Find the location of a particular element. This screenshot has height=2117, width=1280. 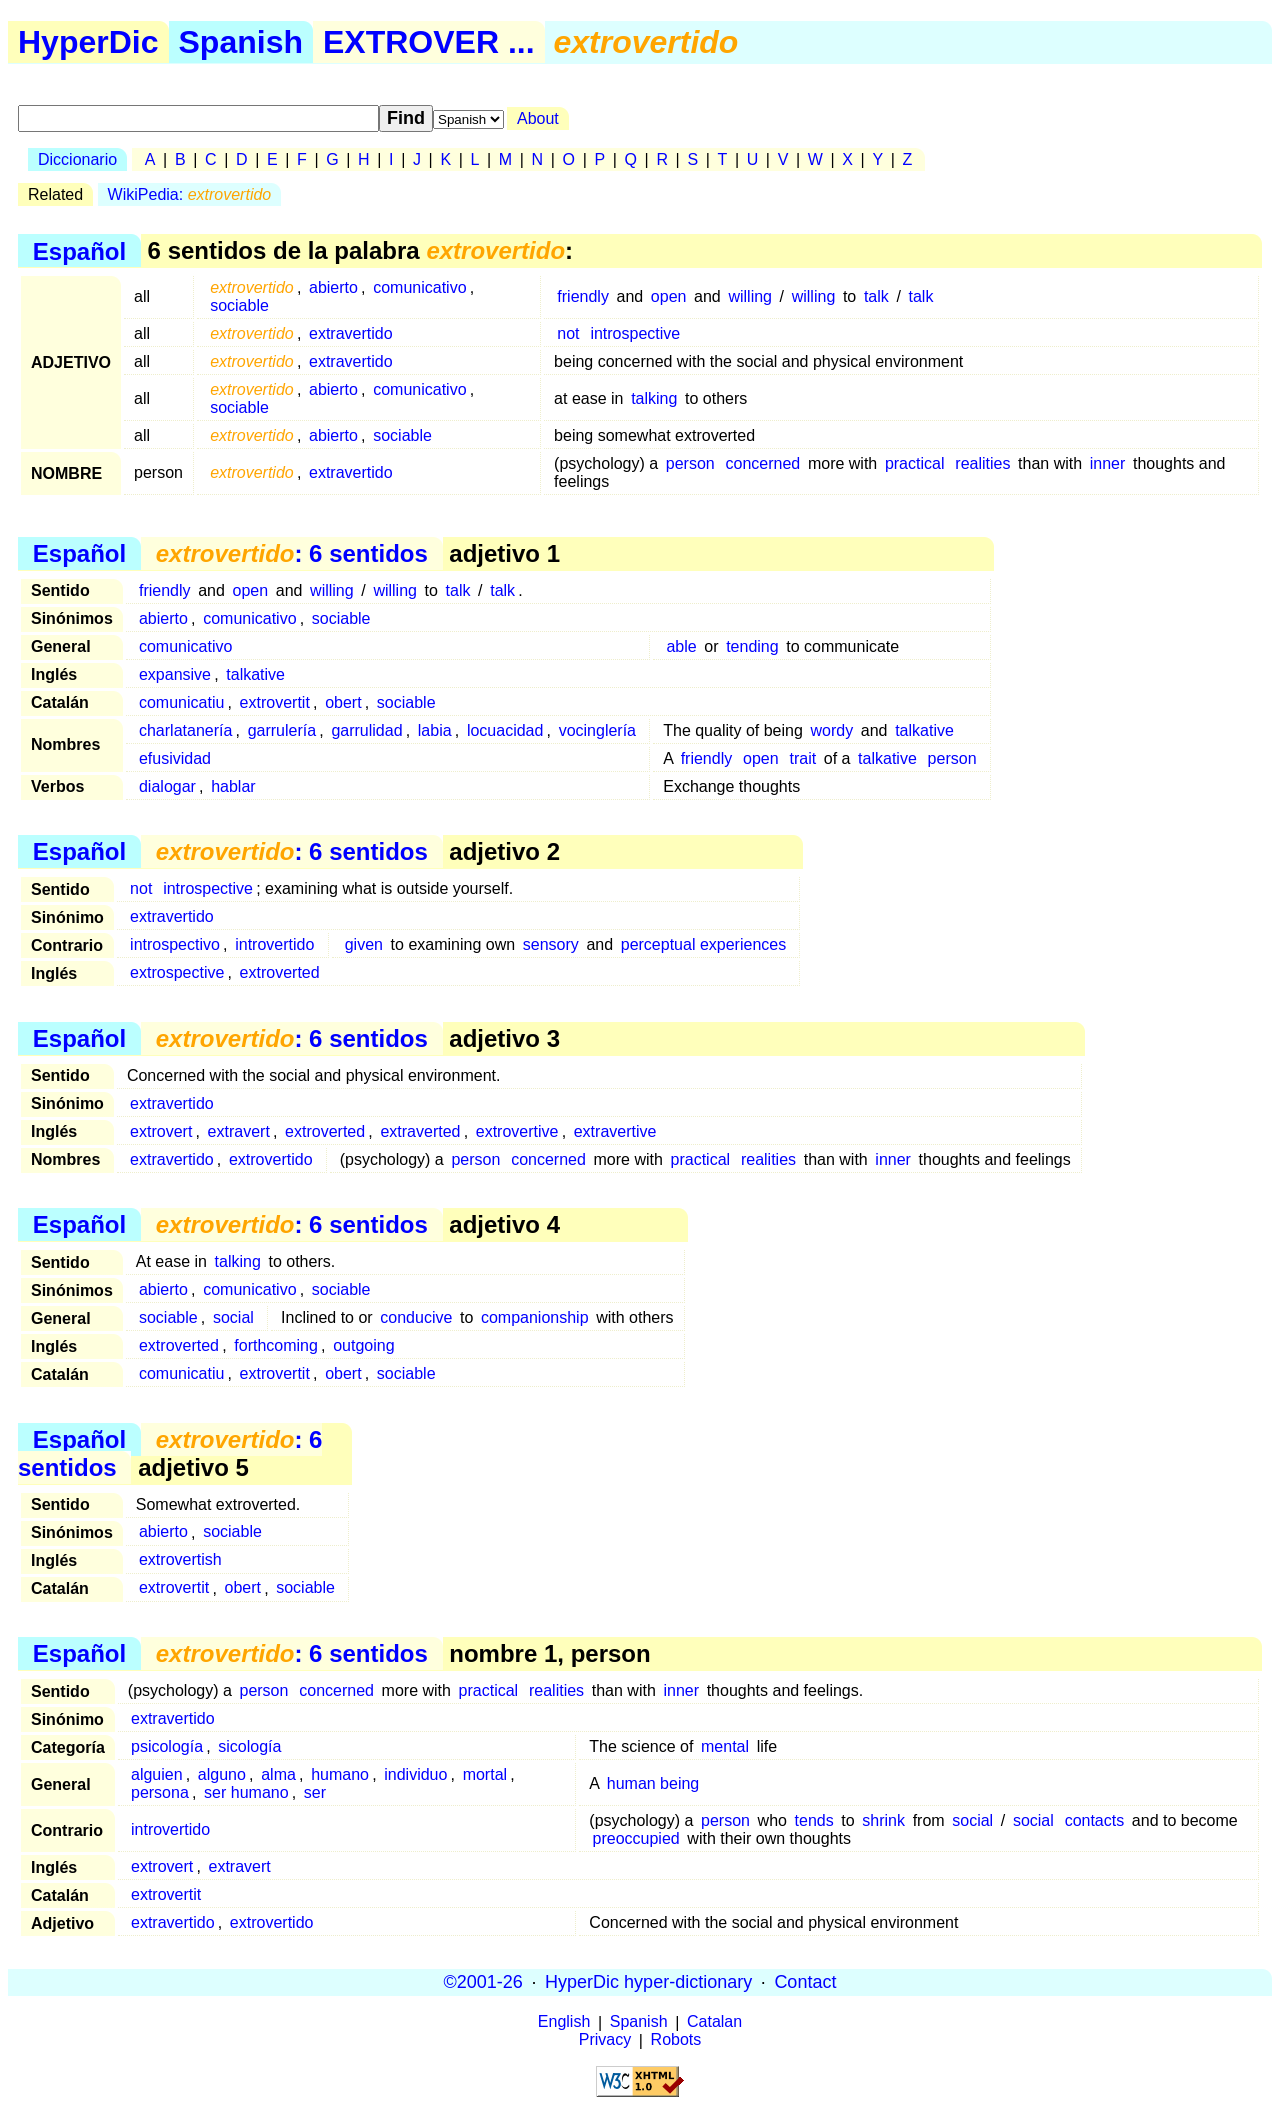

conducive is located at coordinates (416, 1317).